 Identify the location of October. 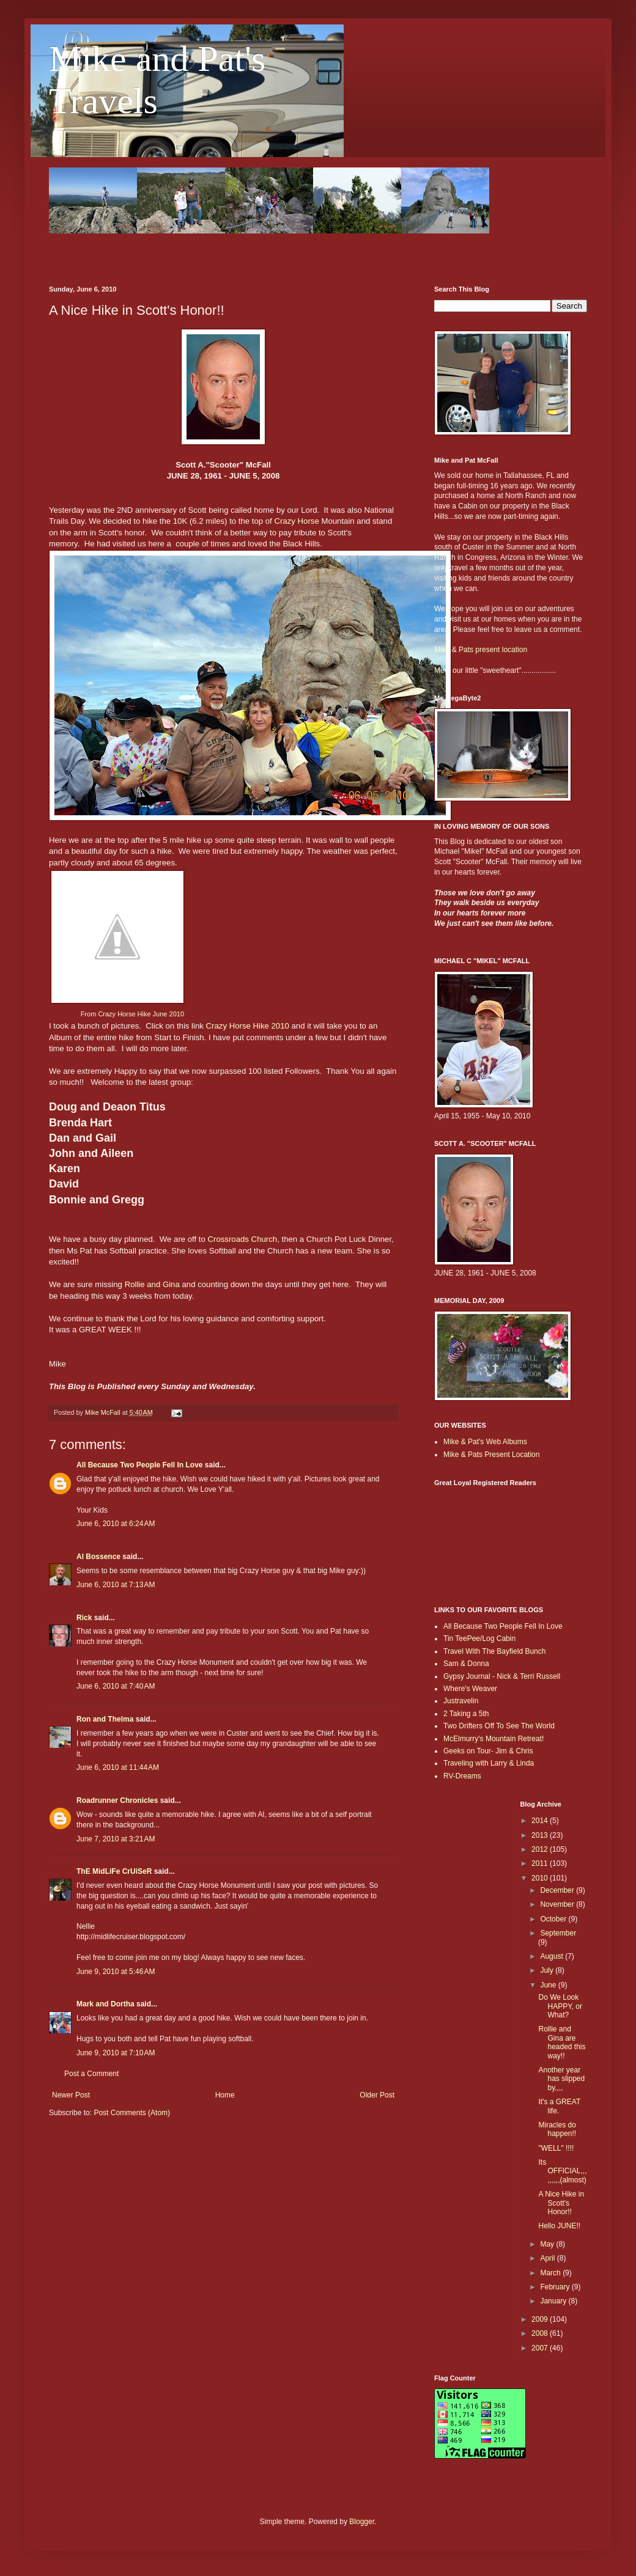
(554, 1919).